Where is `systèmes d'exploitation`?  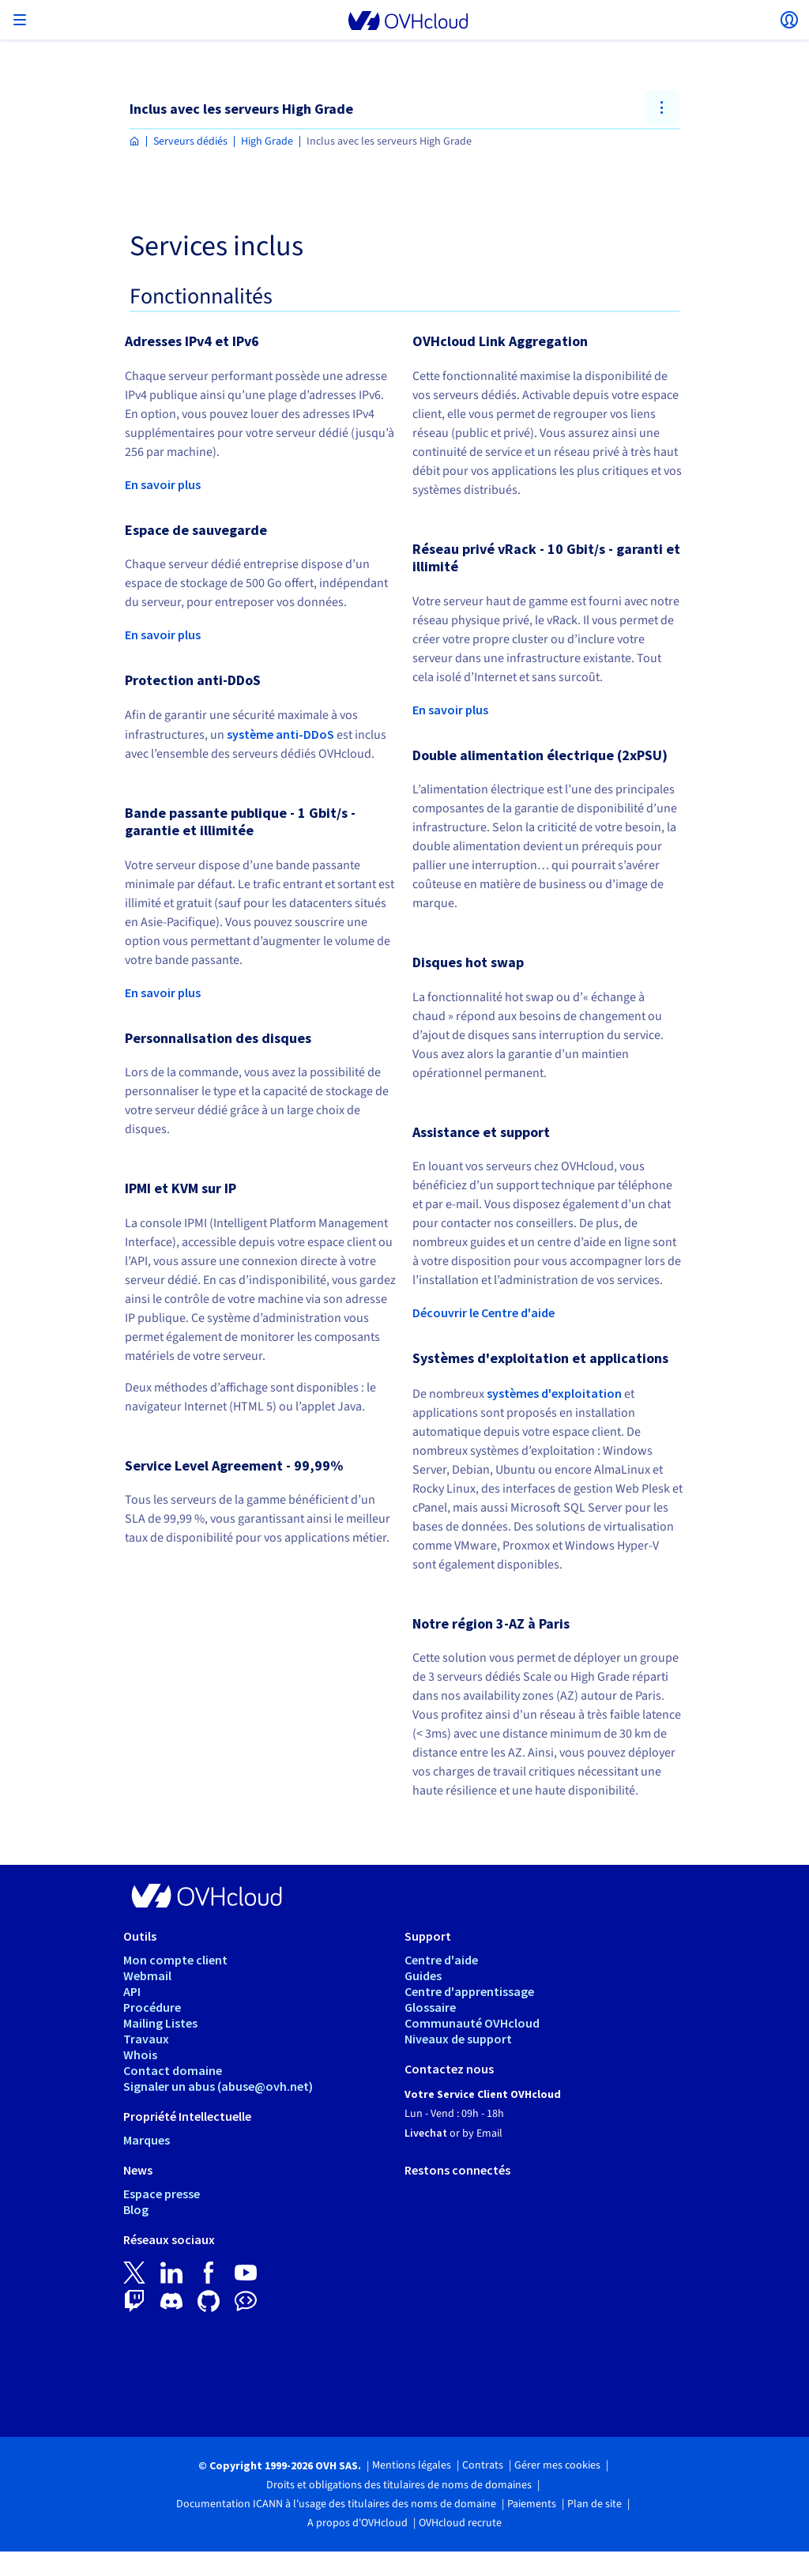 systèmes d'exploitation is located at coordinates (554, 1393).